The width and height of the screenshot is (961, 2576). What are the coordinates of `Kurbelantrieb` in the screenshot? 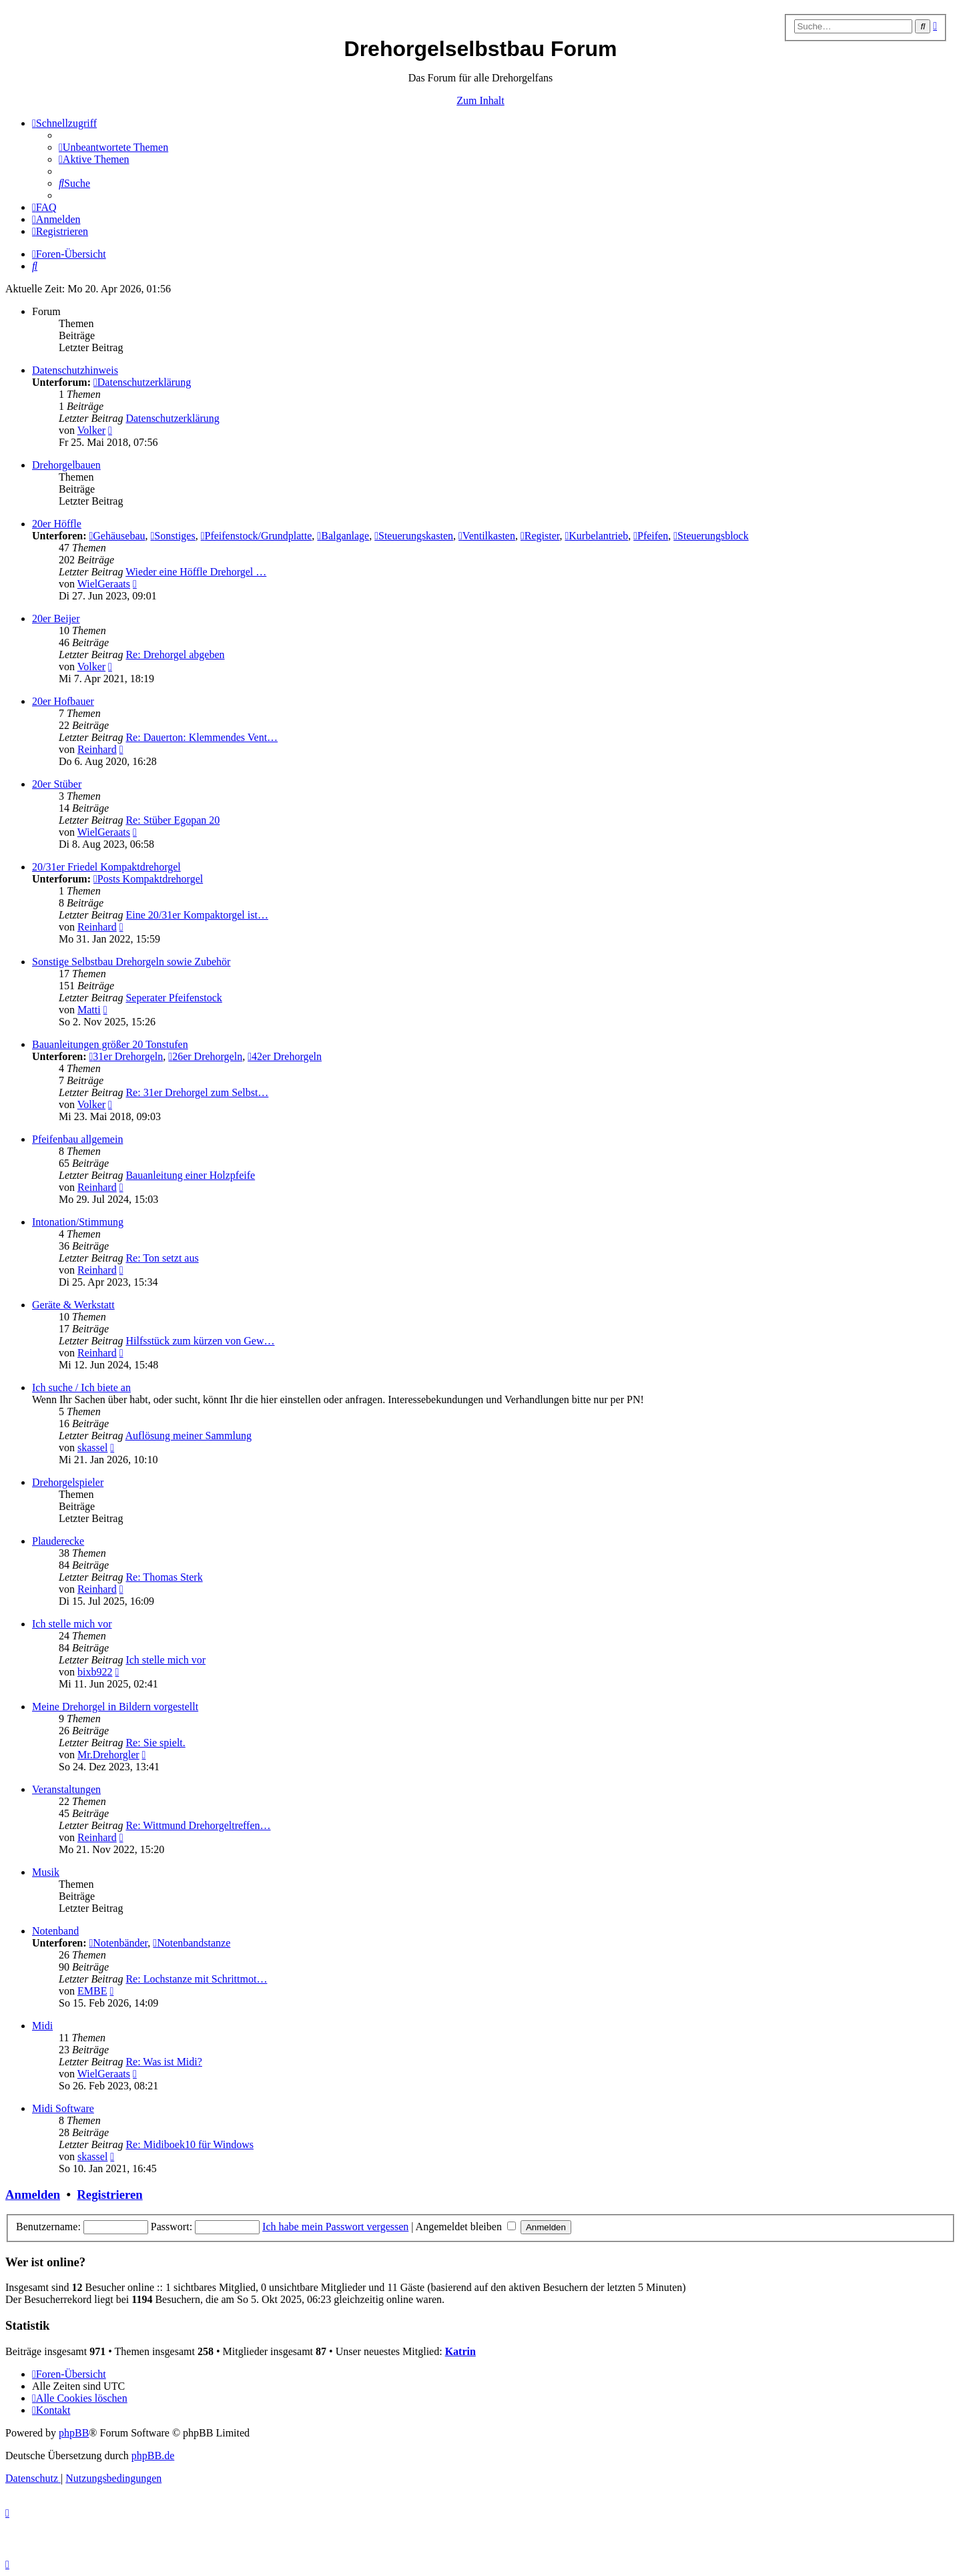 It's located at (596, 535).